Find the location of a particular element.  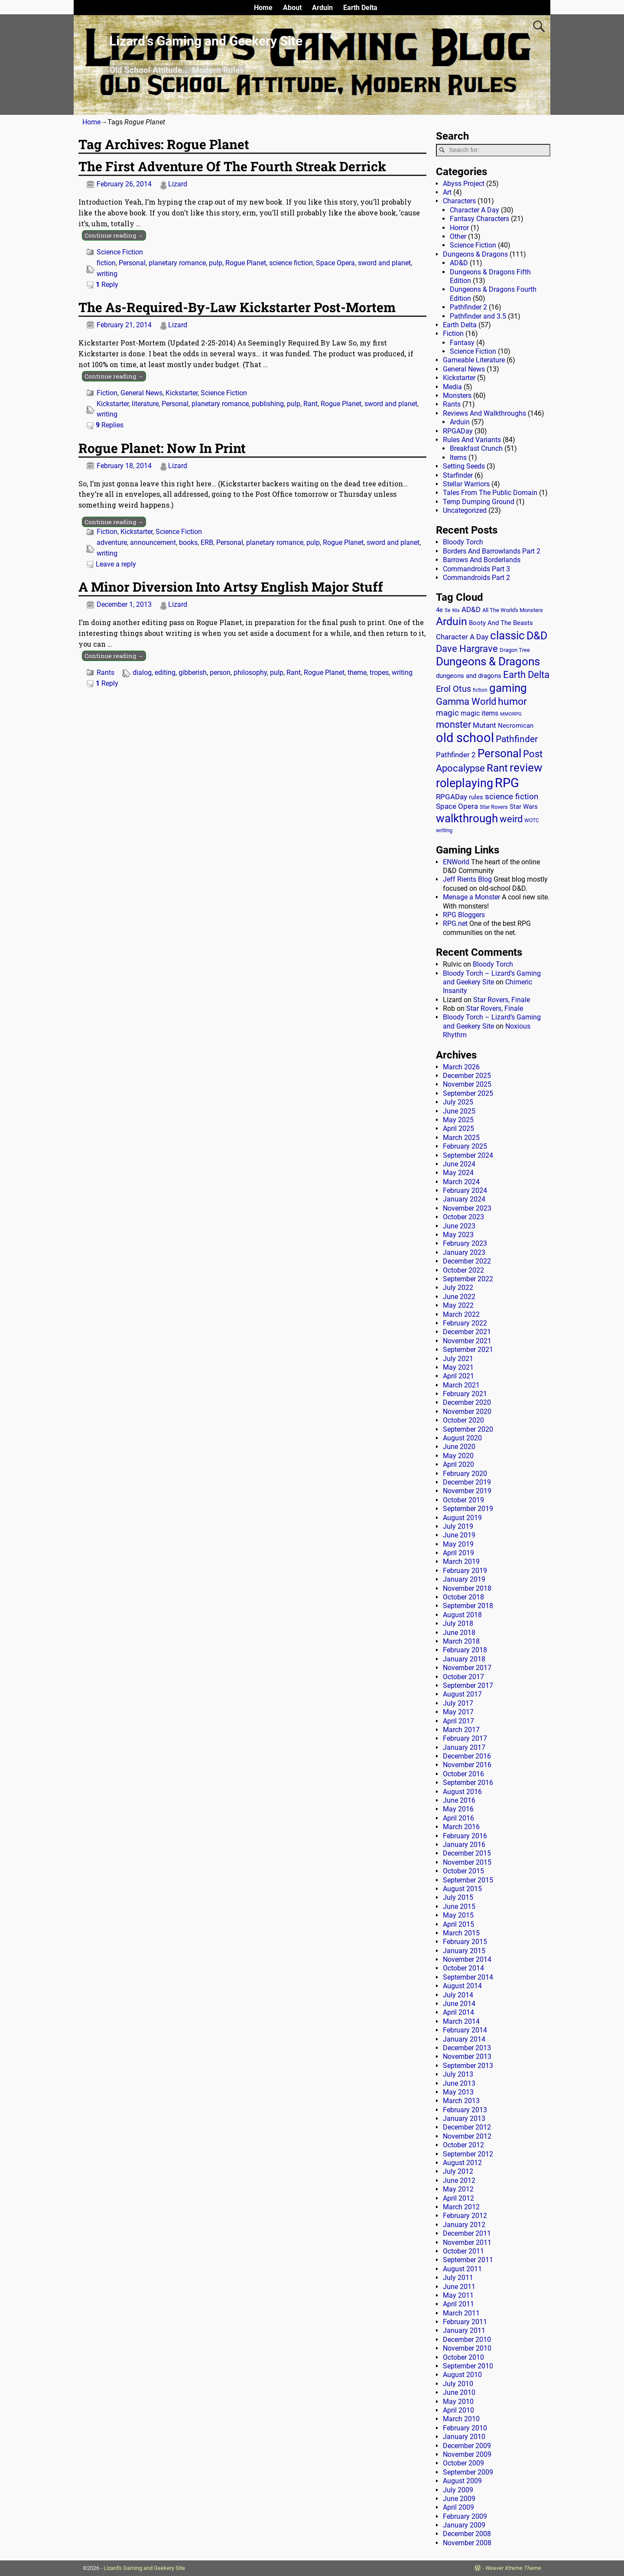

theme is located at coordinates (357, 672).